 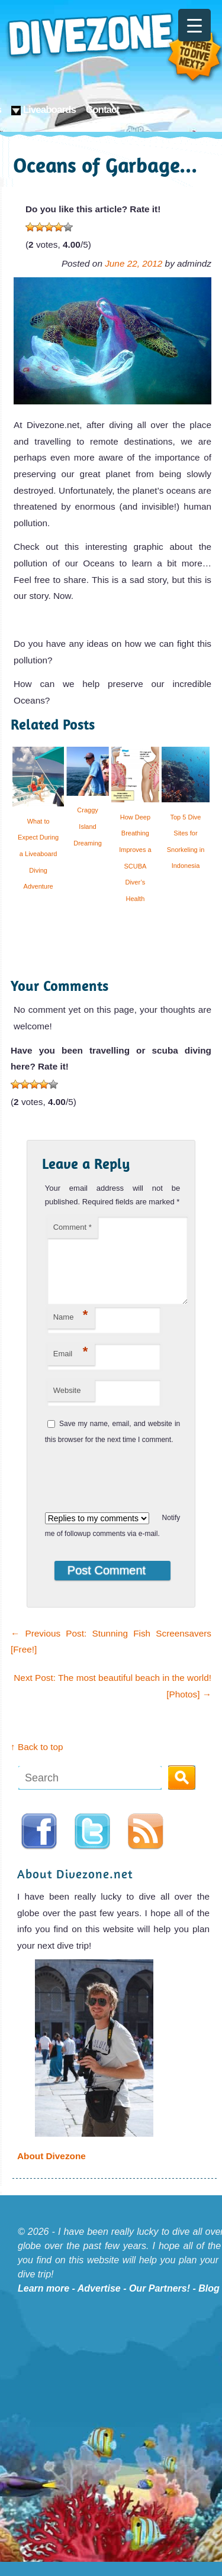 What do you see at coordinates (159, 2303) in the screenshot?
I see `Our Partners!` at bounding box center [159, 2303].